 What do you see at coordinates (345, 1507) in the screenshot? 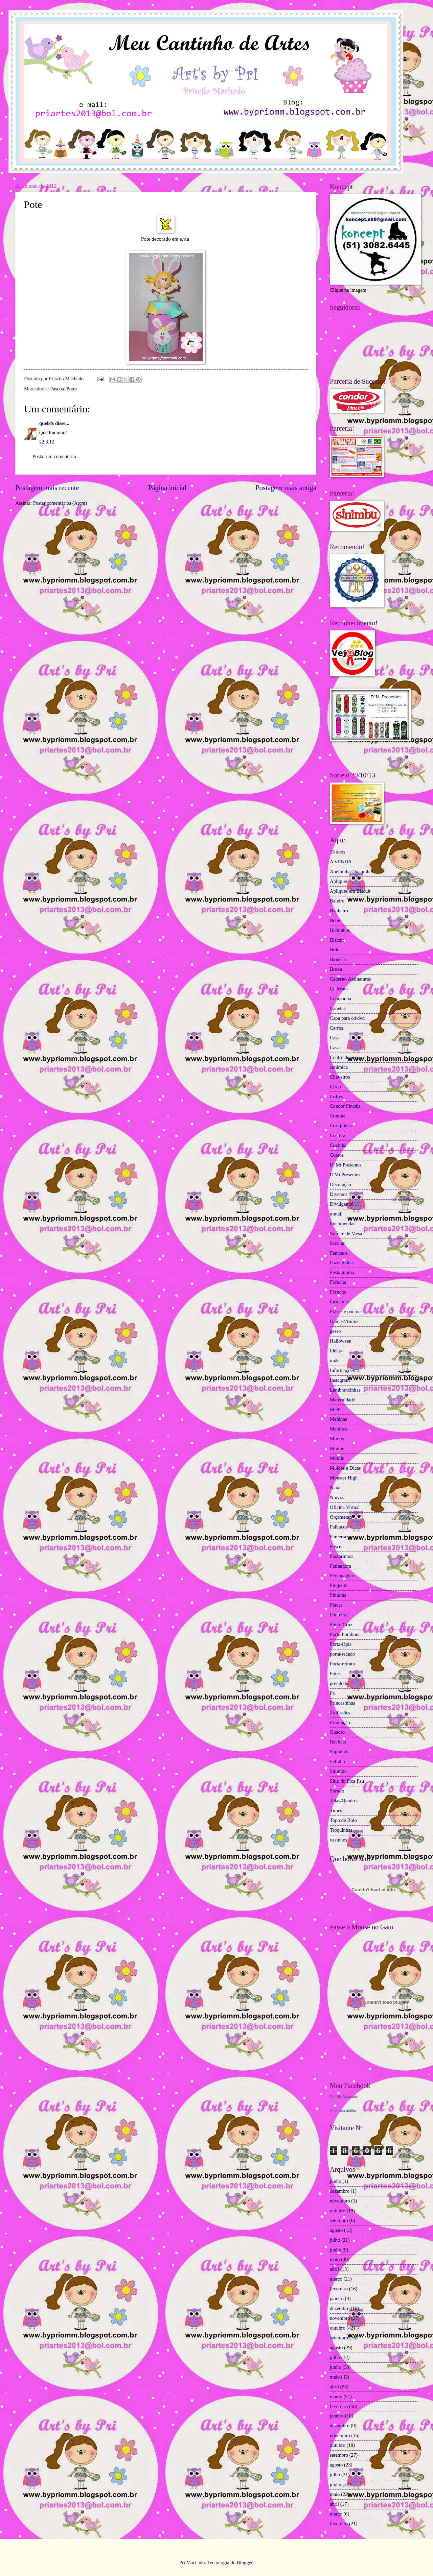
I see `Oficina Virtual` at bounding box center [345, 1507].